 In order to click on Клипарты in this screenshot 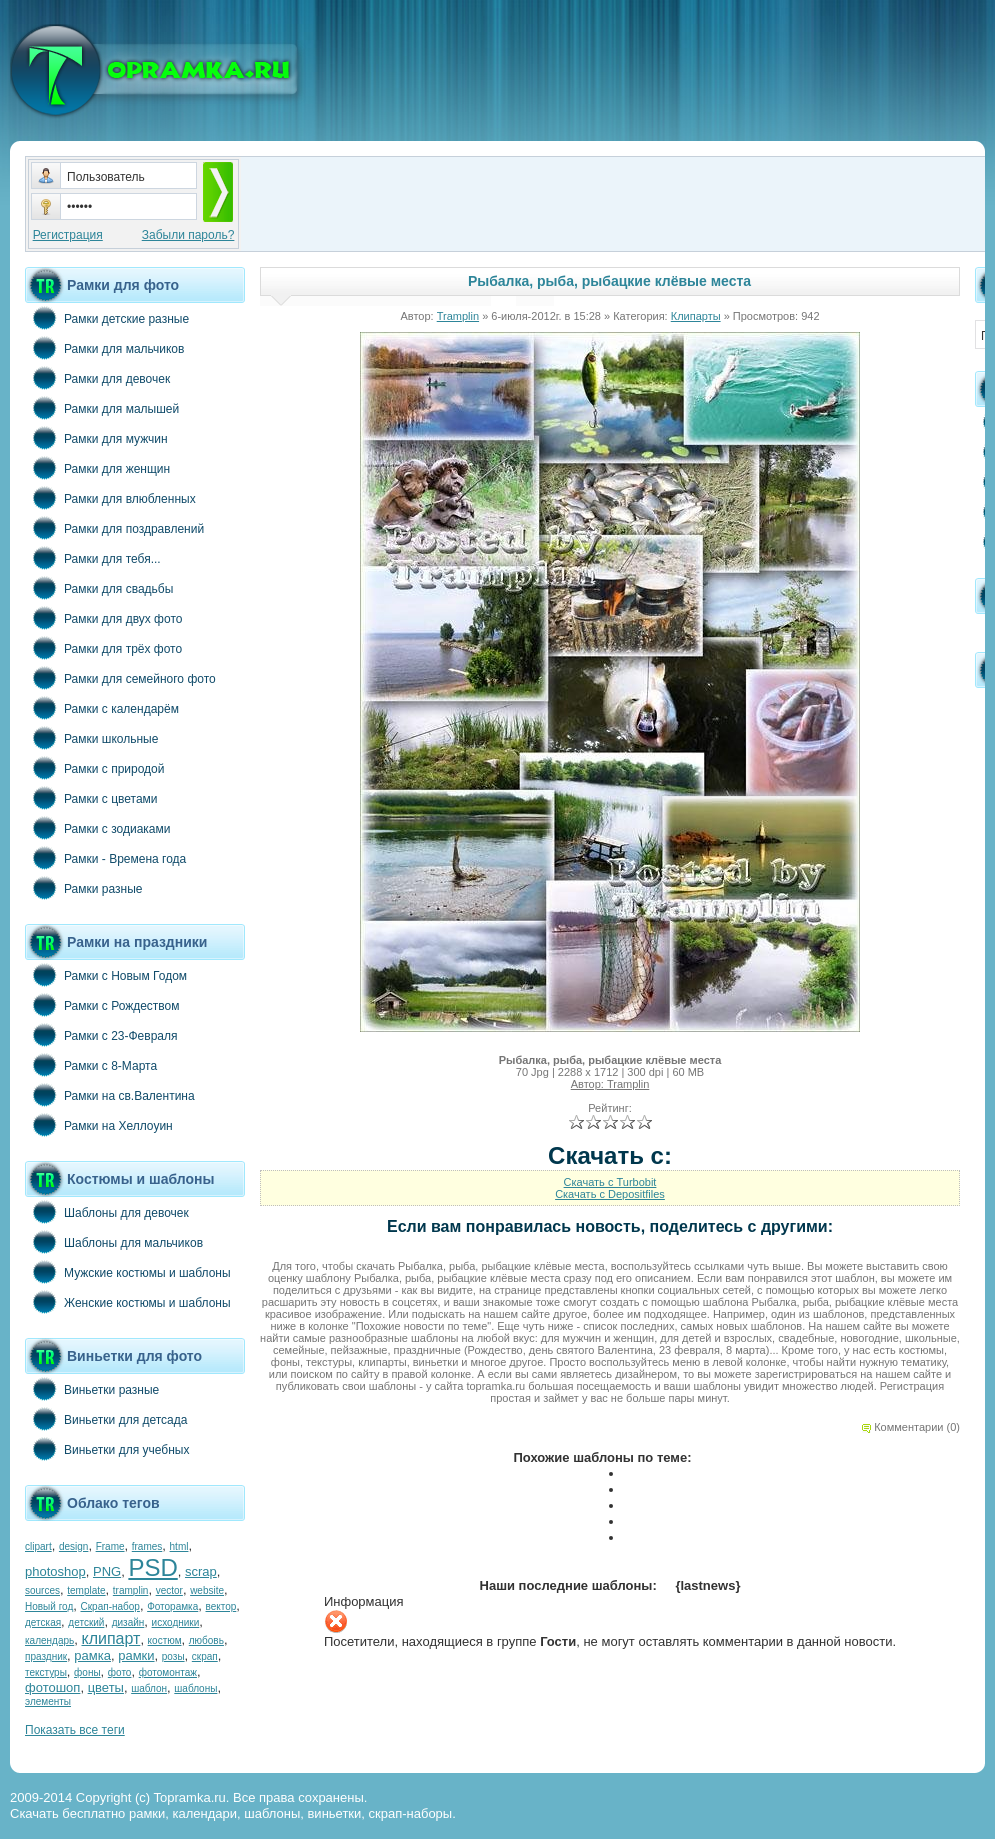, I will do `click(696, 316)`.